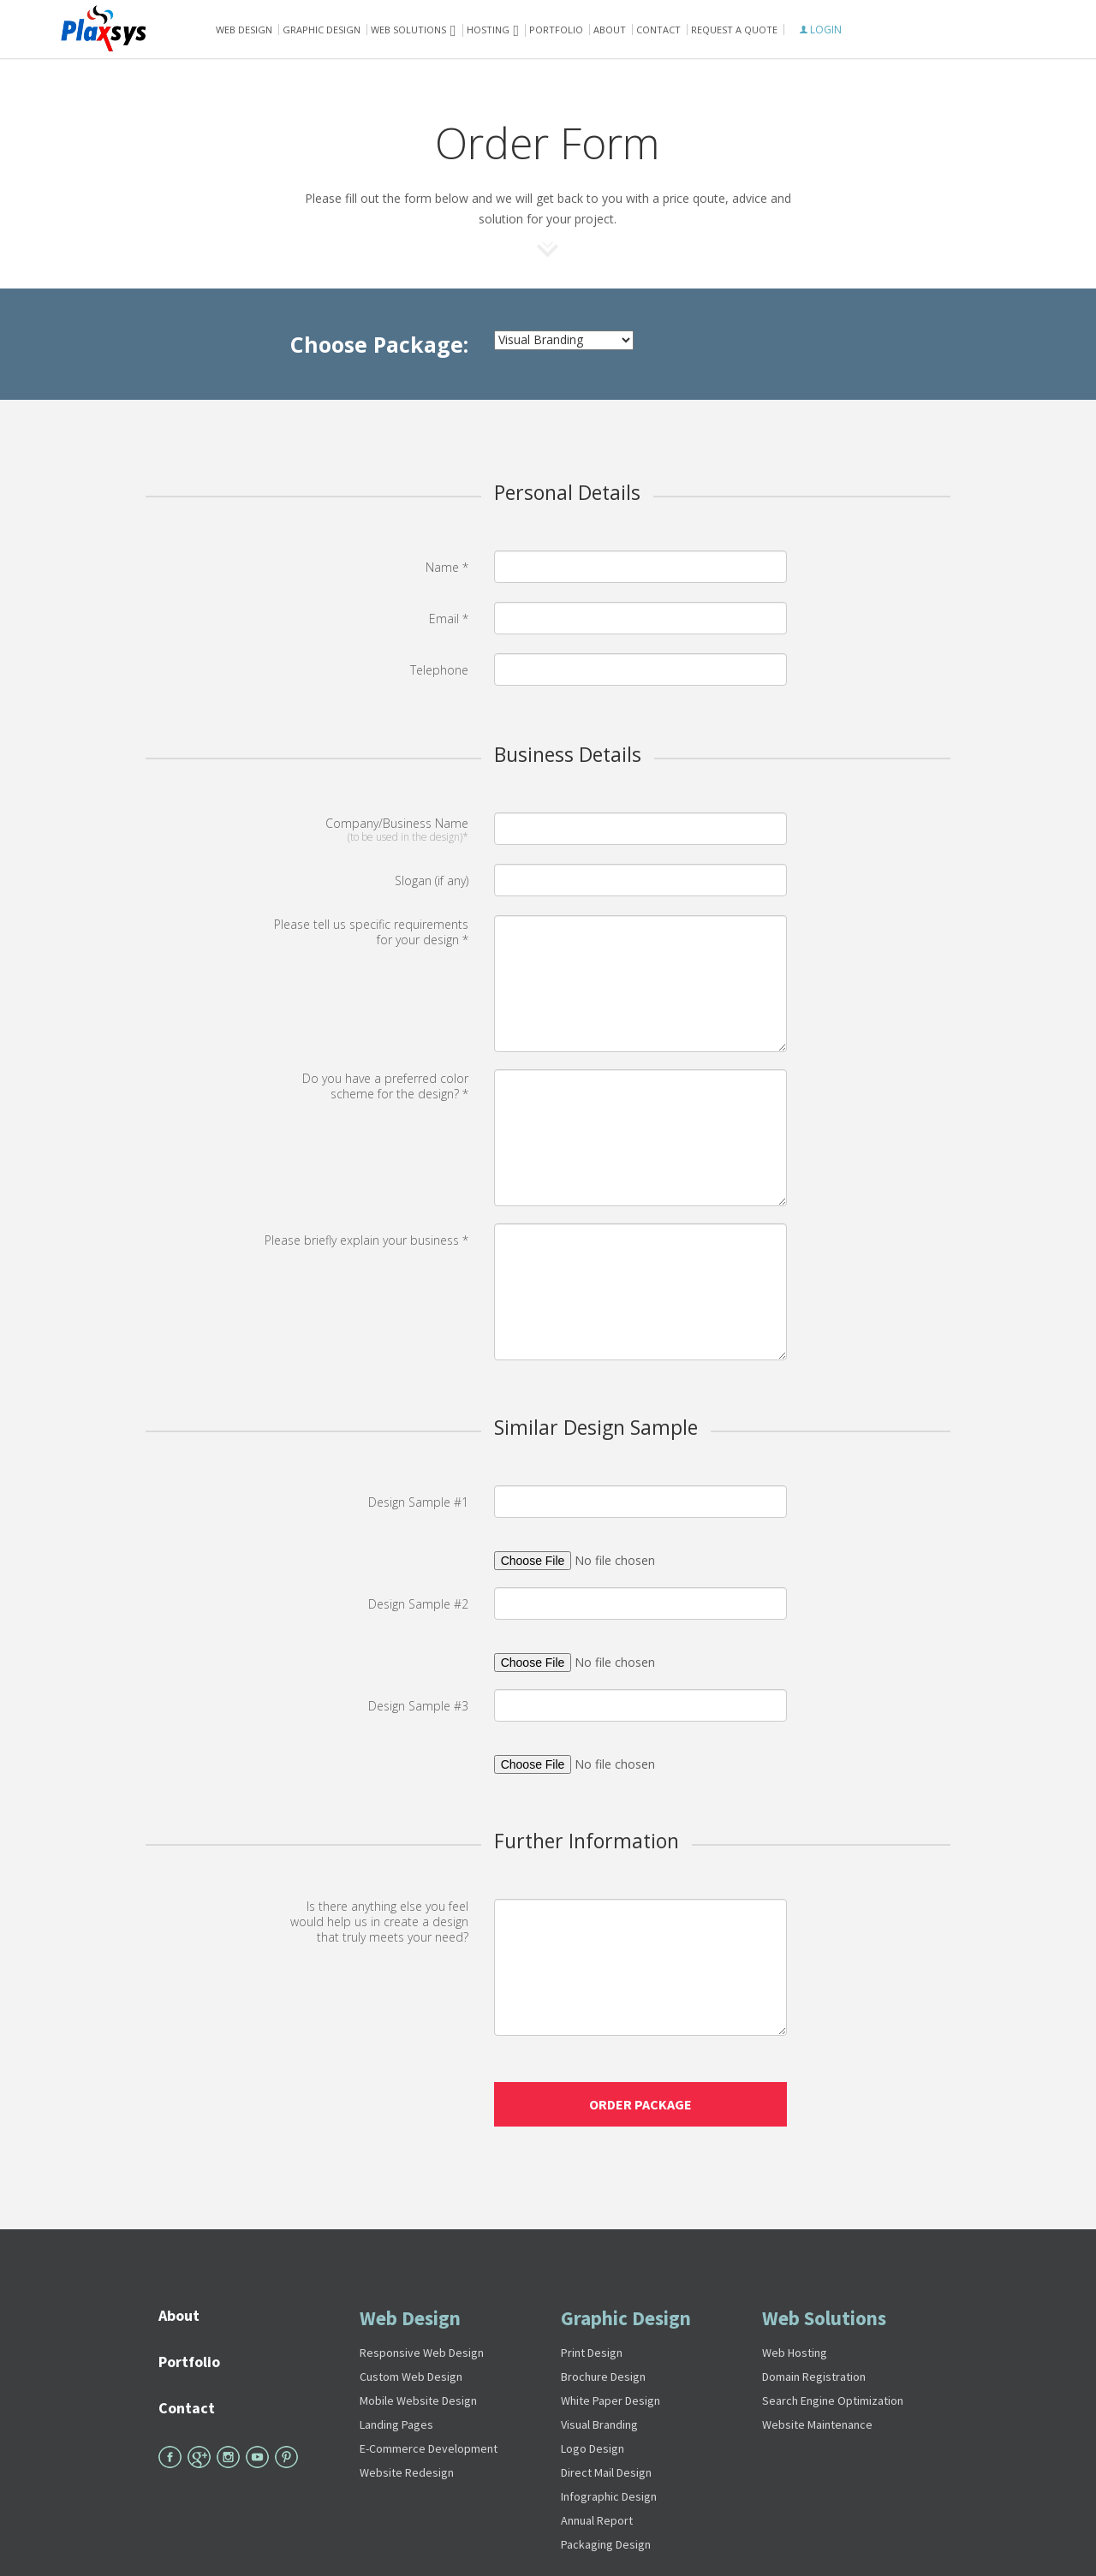 The image size is (1096, 2576). What do you see at coordinates (591, 2352) in the screenshot?
I see `Print Design` at bounding box center [591, 2352].